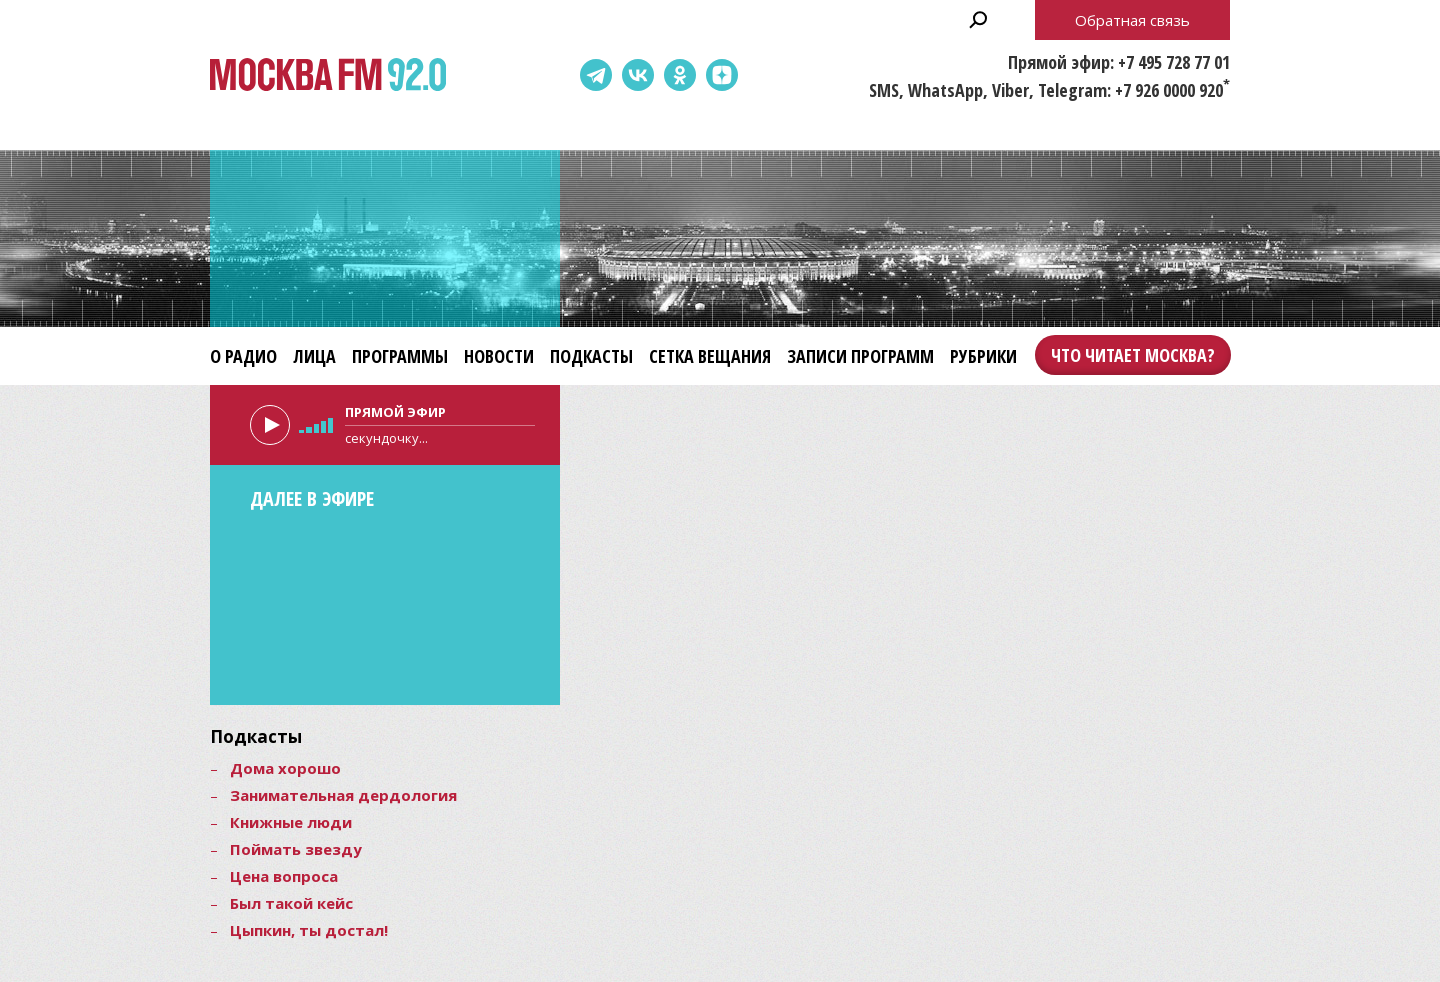  What do you see at coordinates (343, 795) in the screenshot?
I see `Занимательная дердология` at bounding box center [343, 795].